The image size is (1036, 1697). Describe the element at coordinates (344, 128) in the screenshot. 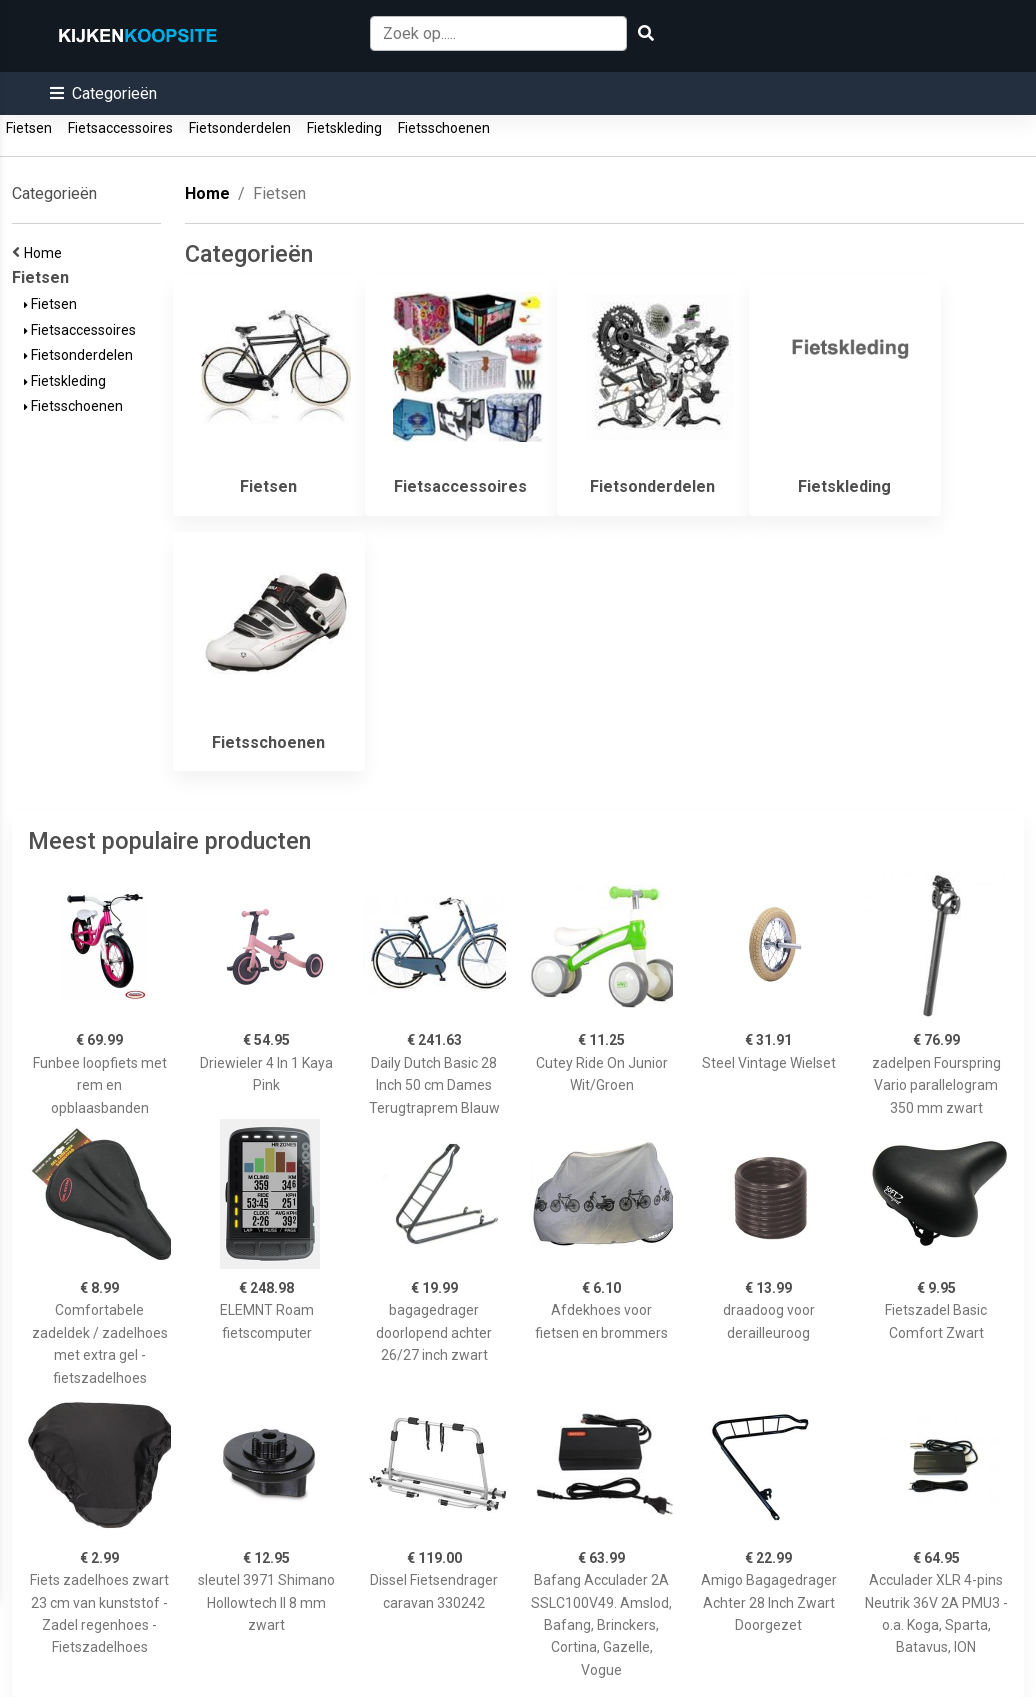

I see `Fietskleding` at that location.